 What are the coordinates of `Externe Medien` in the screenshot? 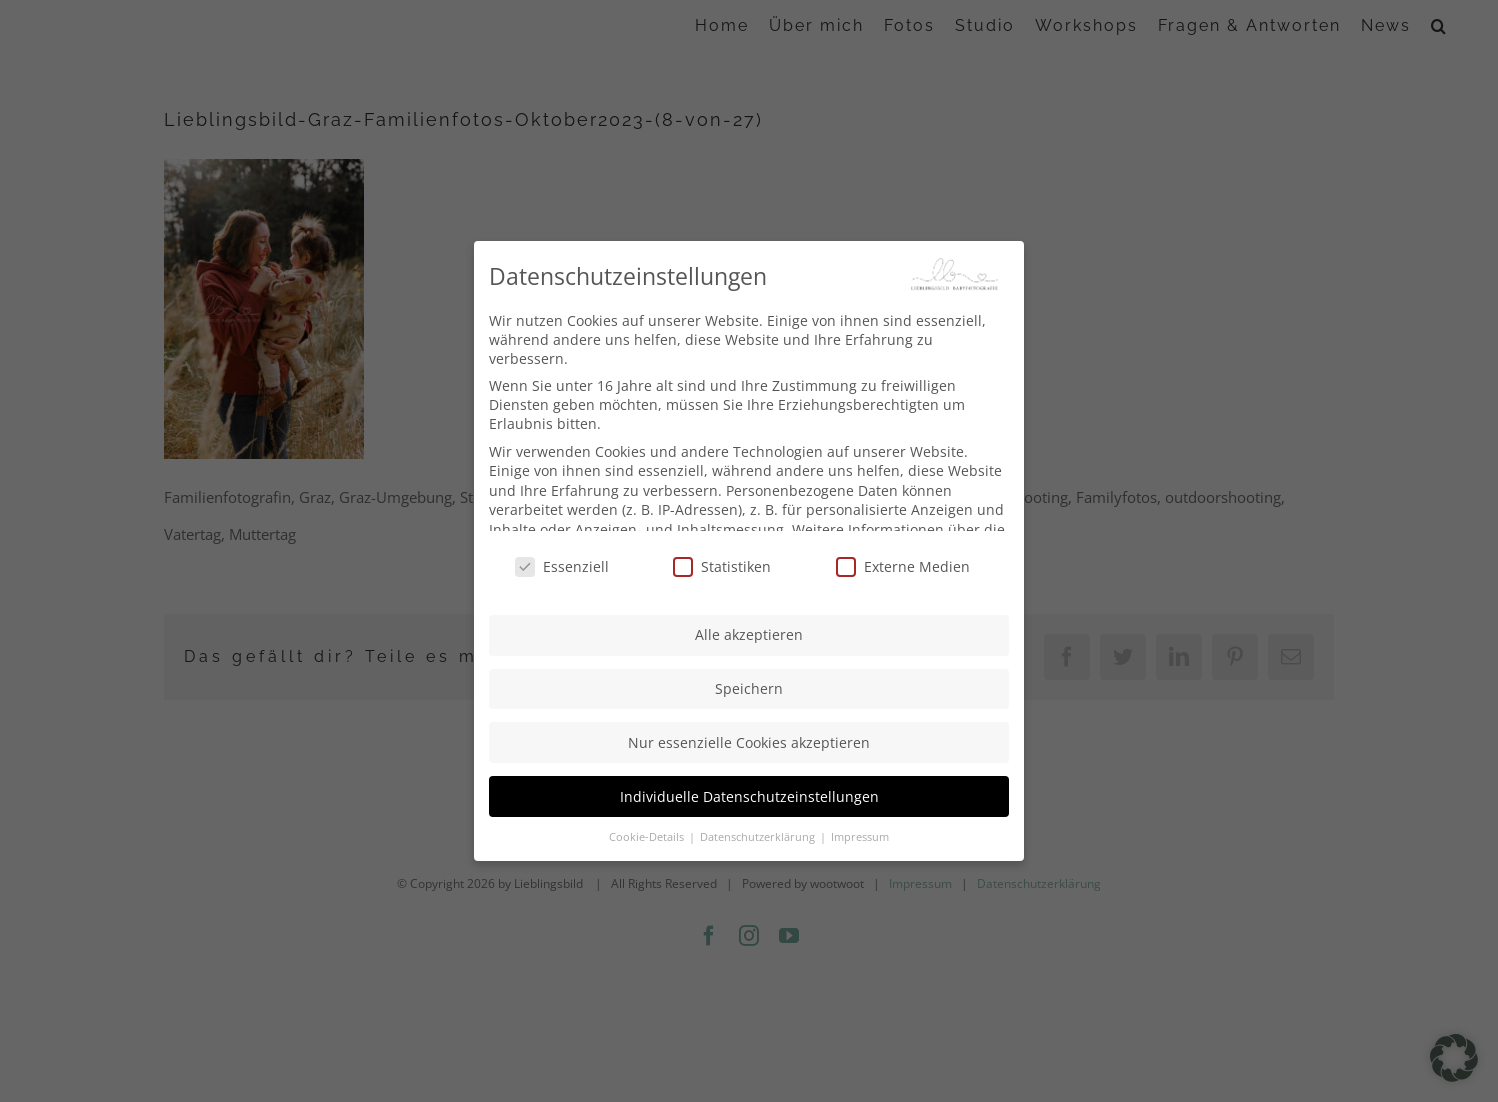 It's located at (903, 560).